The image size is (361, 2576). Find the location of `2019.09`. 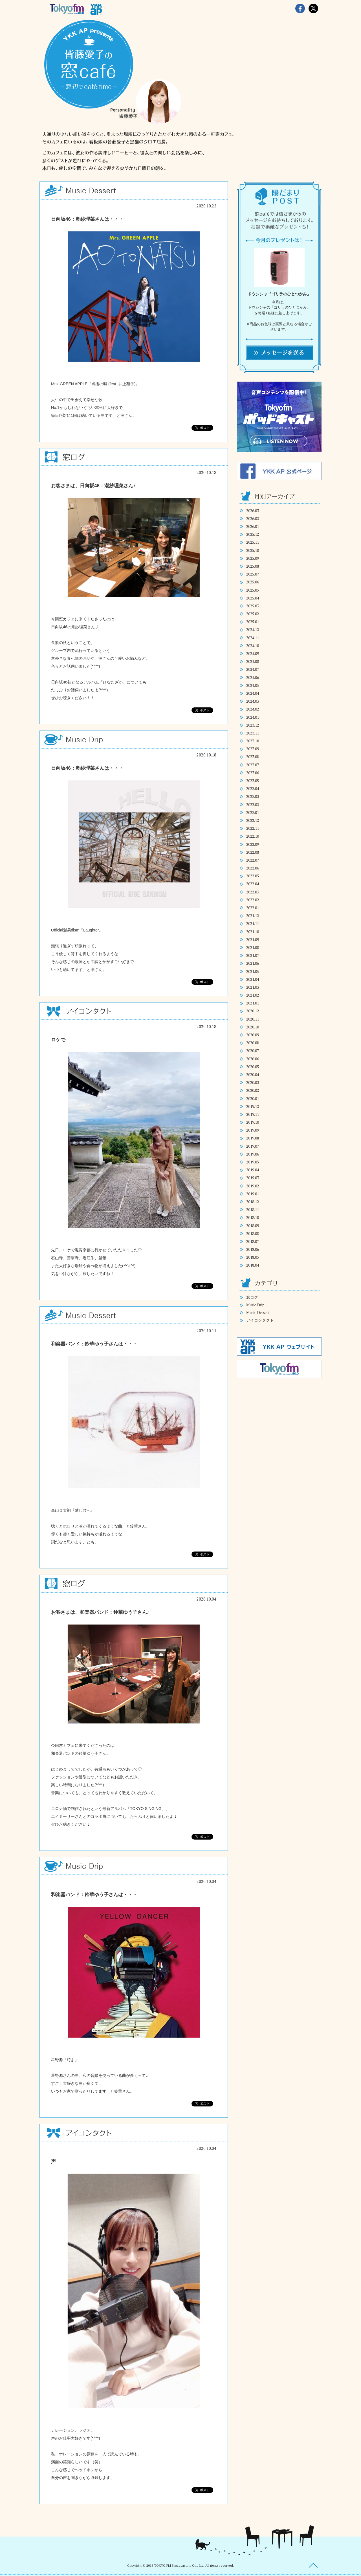

2019.09 is located at coordinates (252, 1130).